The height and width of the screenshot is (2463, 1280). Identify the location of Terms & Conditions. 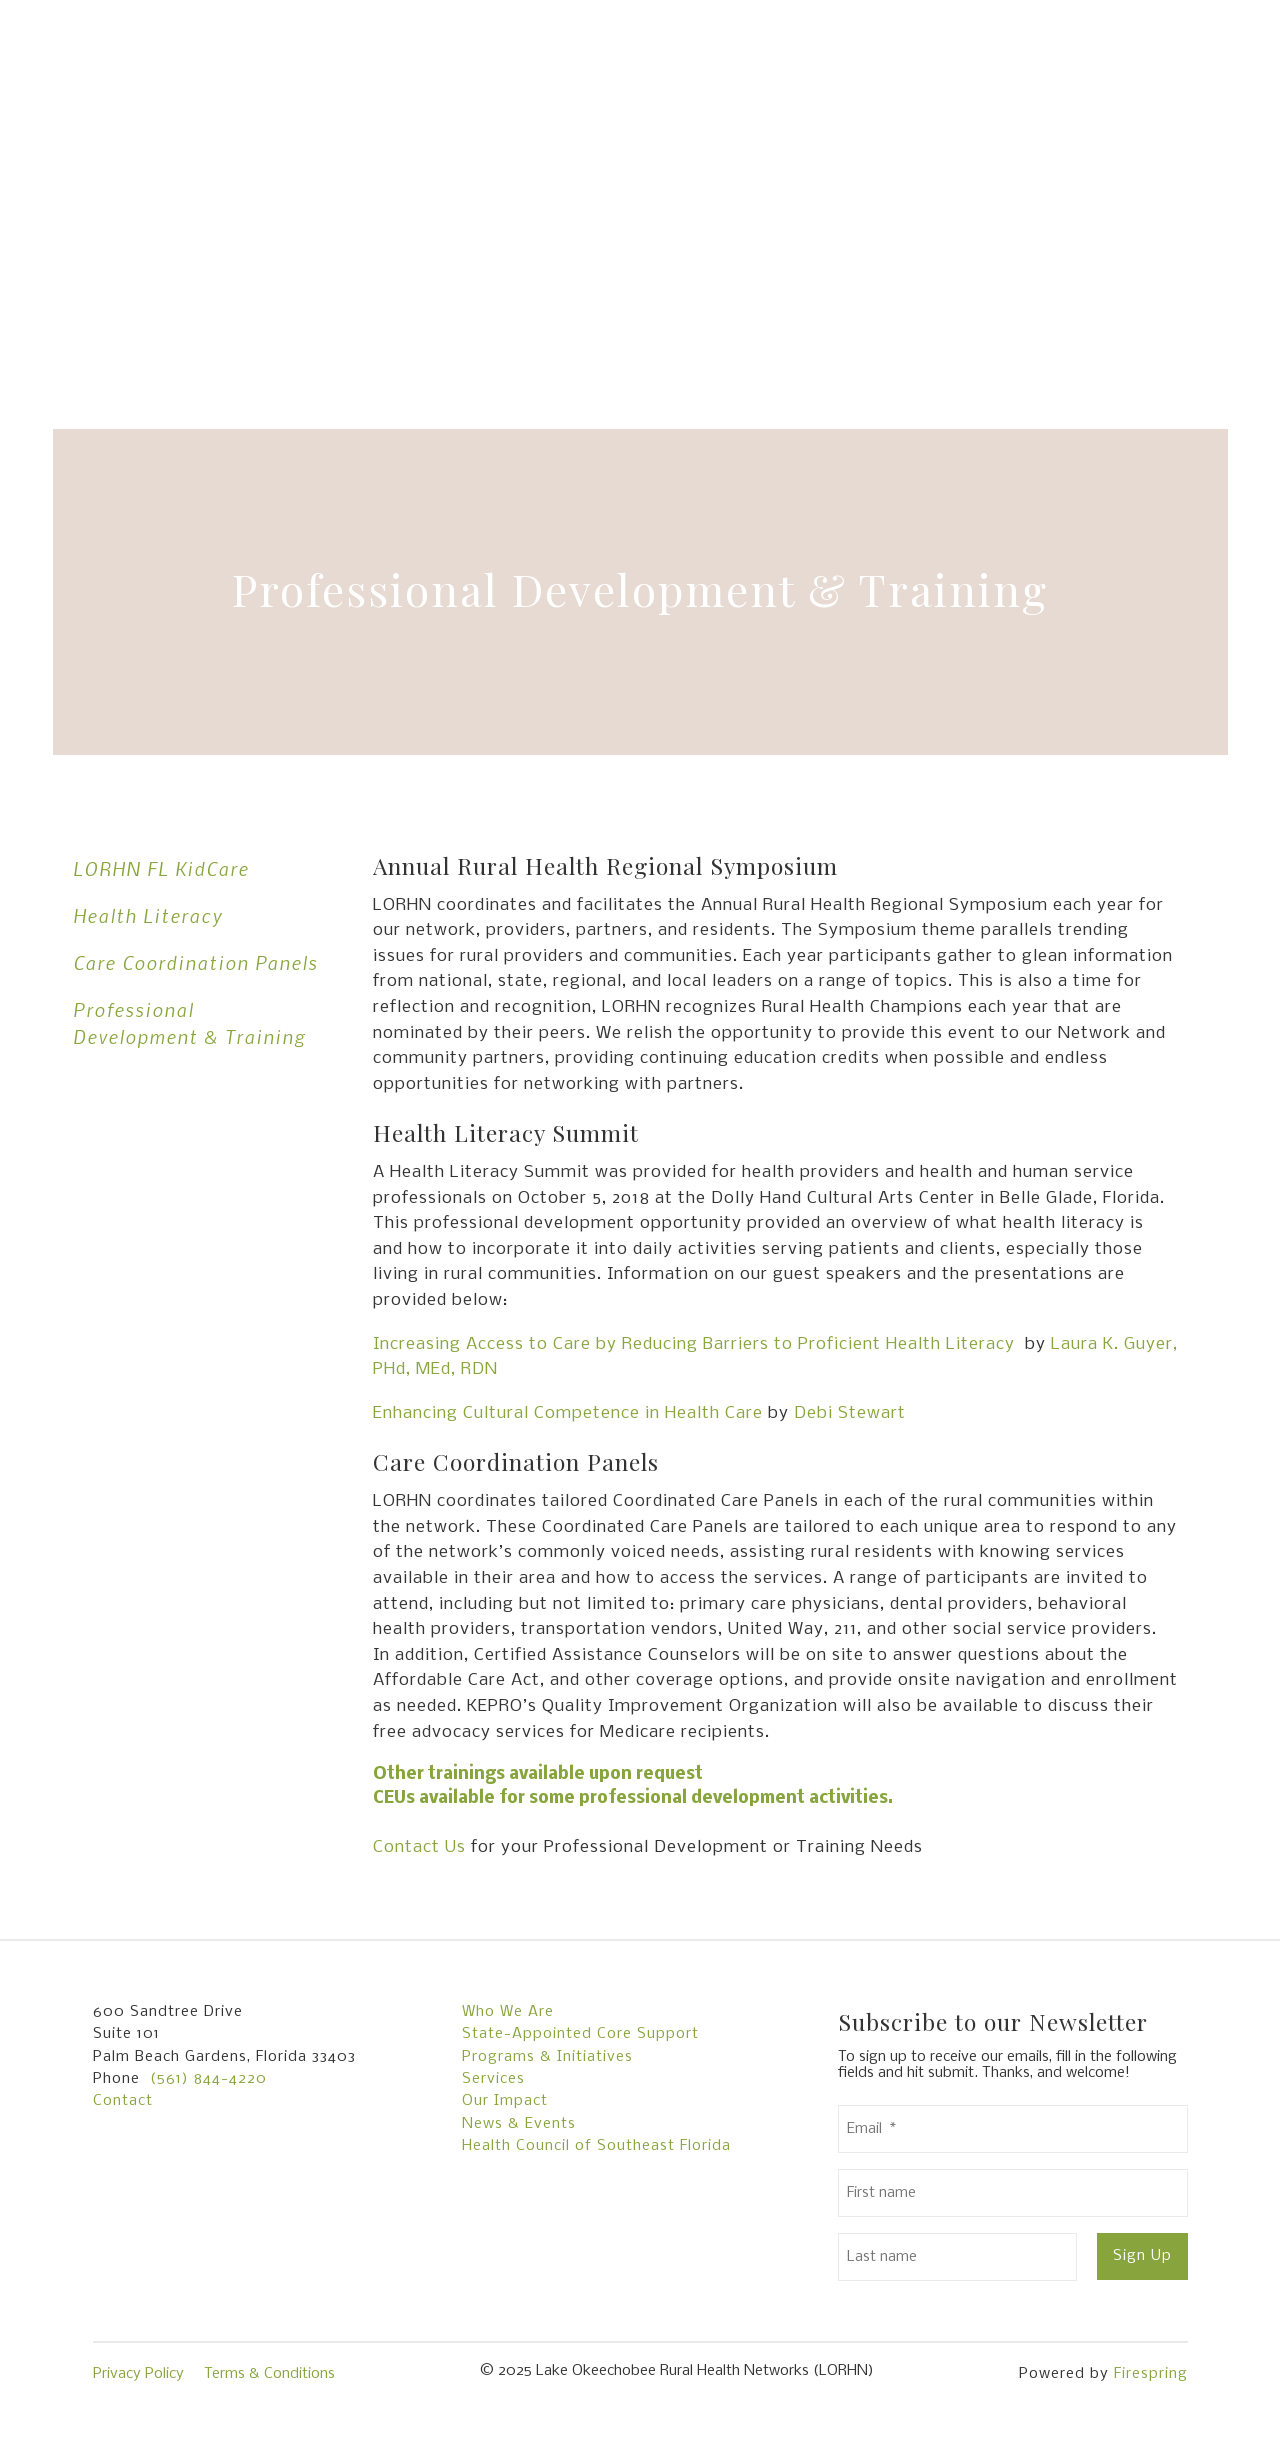
(269, 2374).